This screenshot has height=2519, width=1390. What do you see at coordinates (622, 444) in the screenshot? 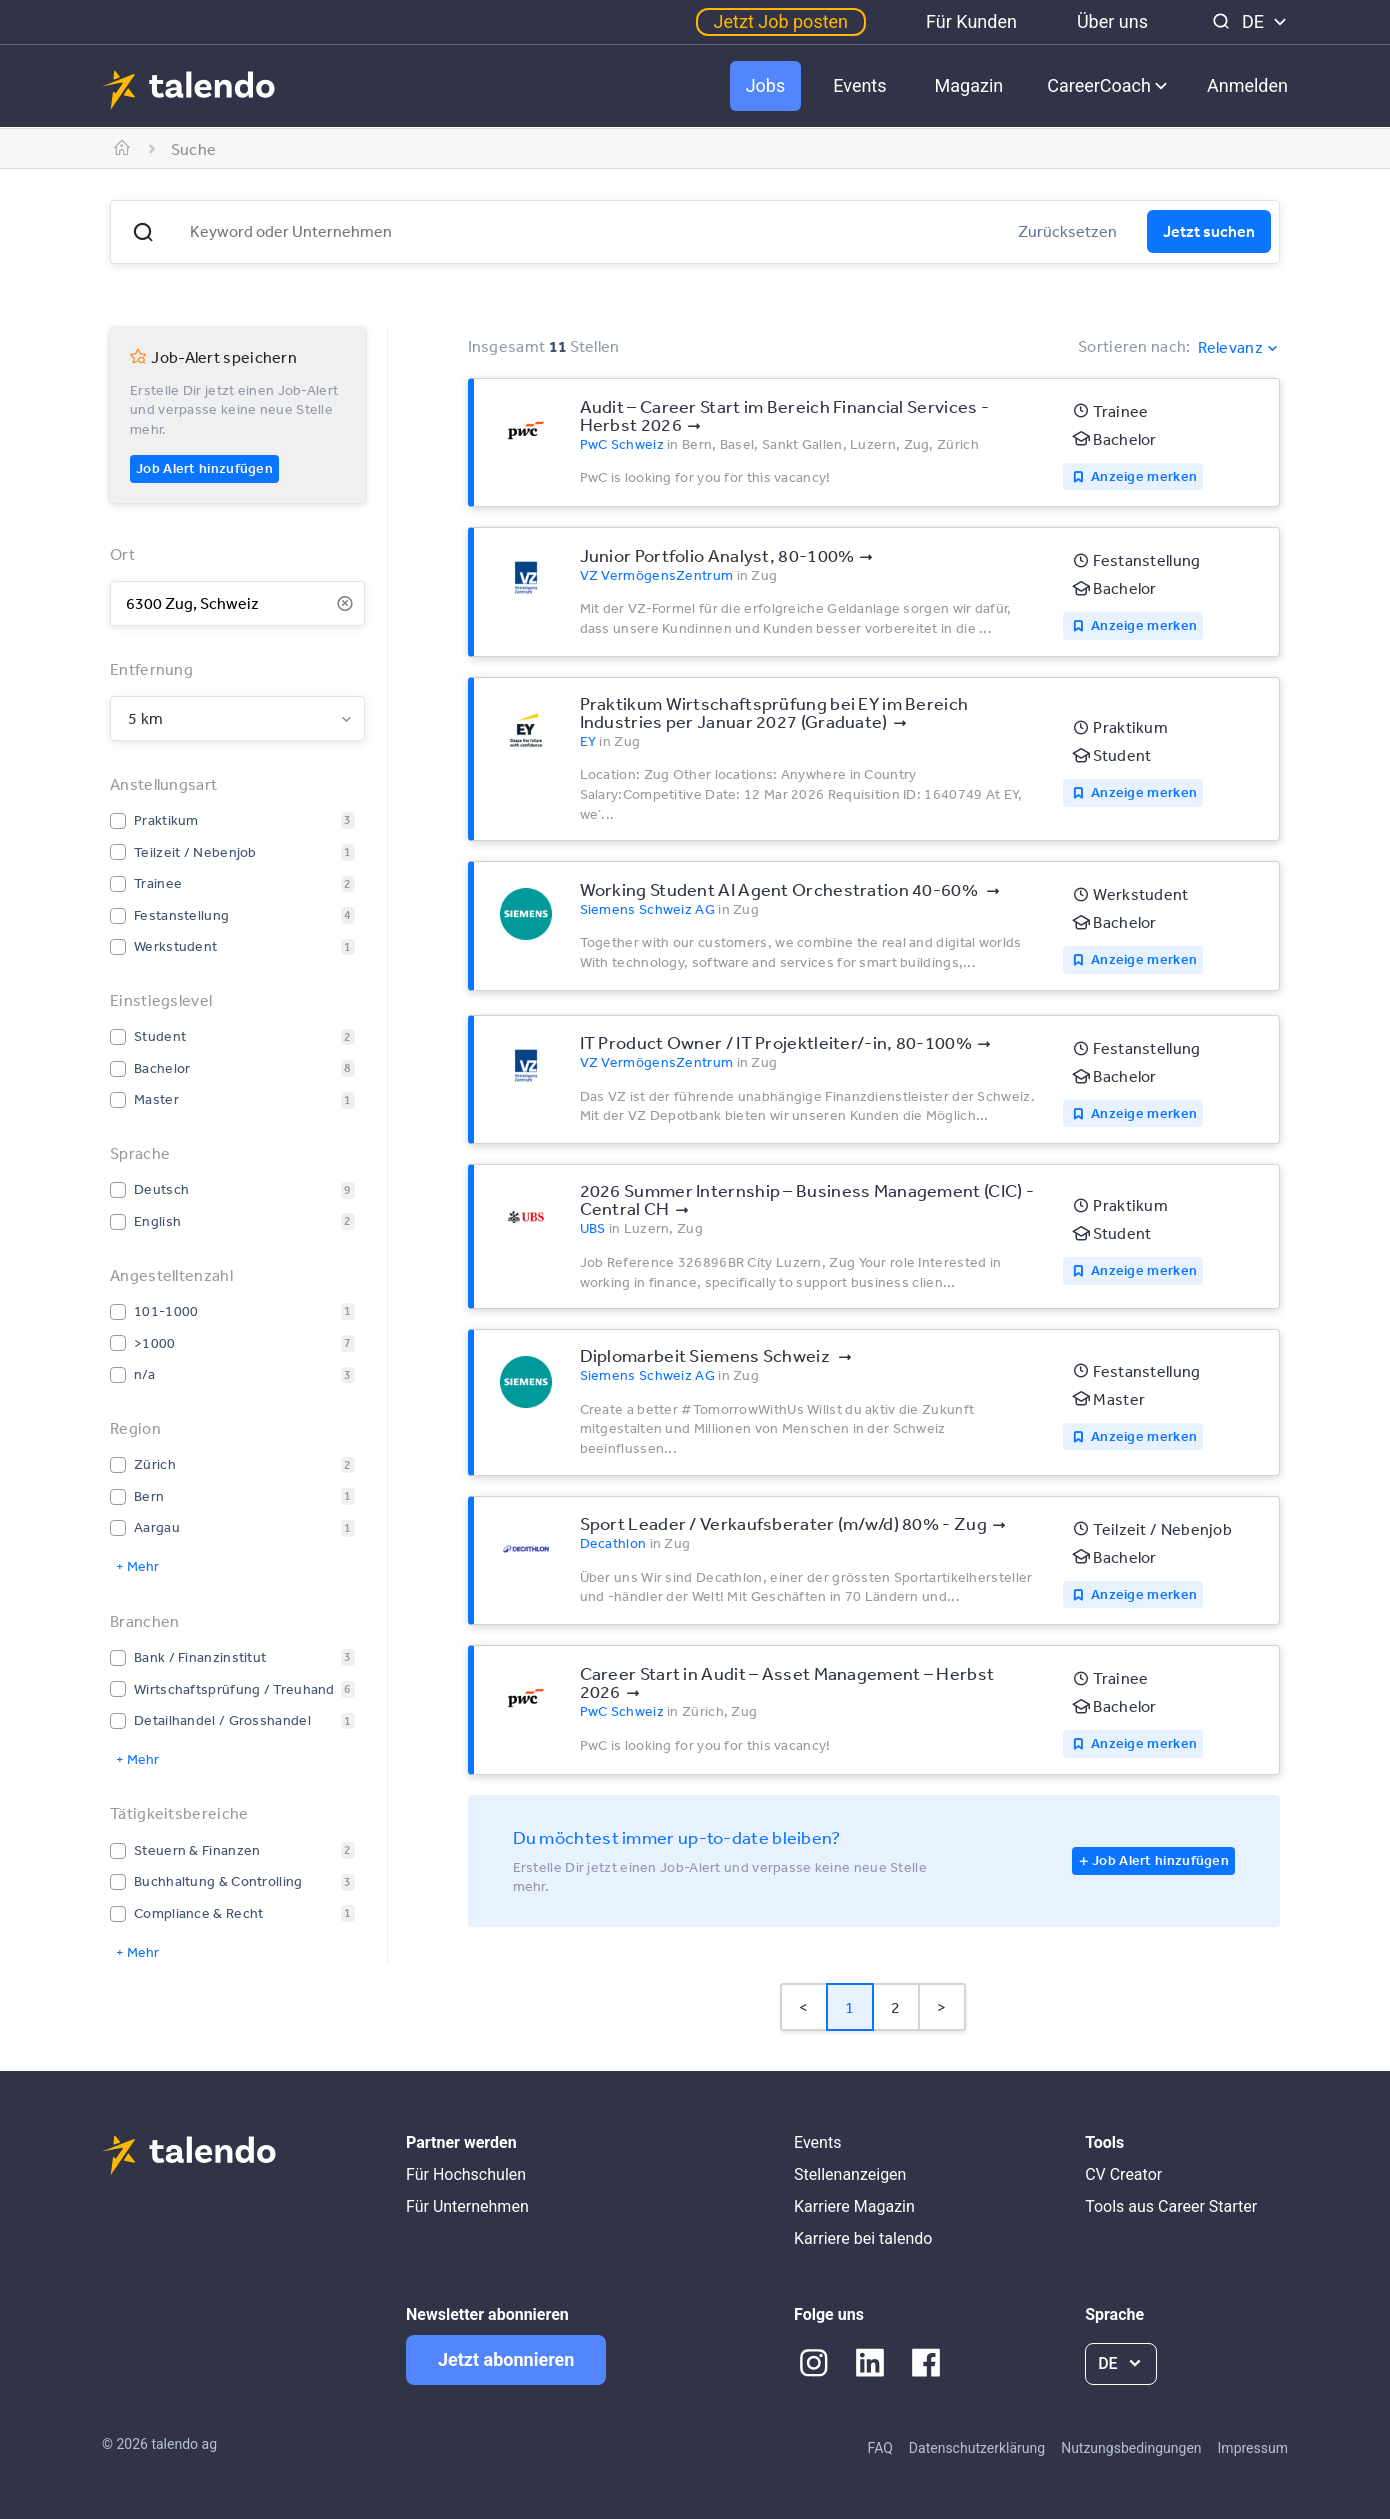
I see `PwC Schweiz` at bounding box center [622, 444].